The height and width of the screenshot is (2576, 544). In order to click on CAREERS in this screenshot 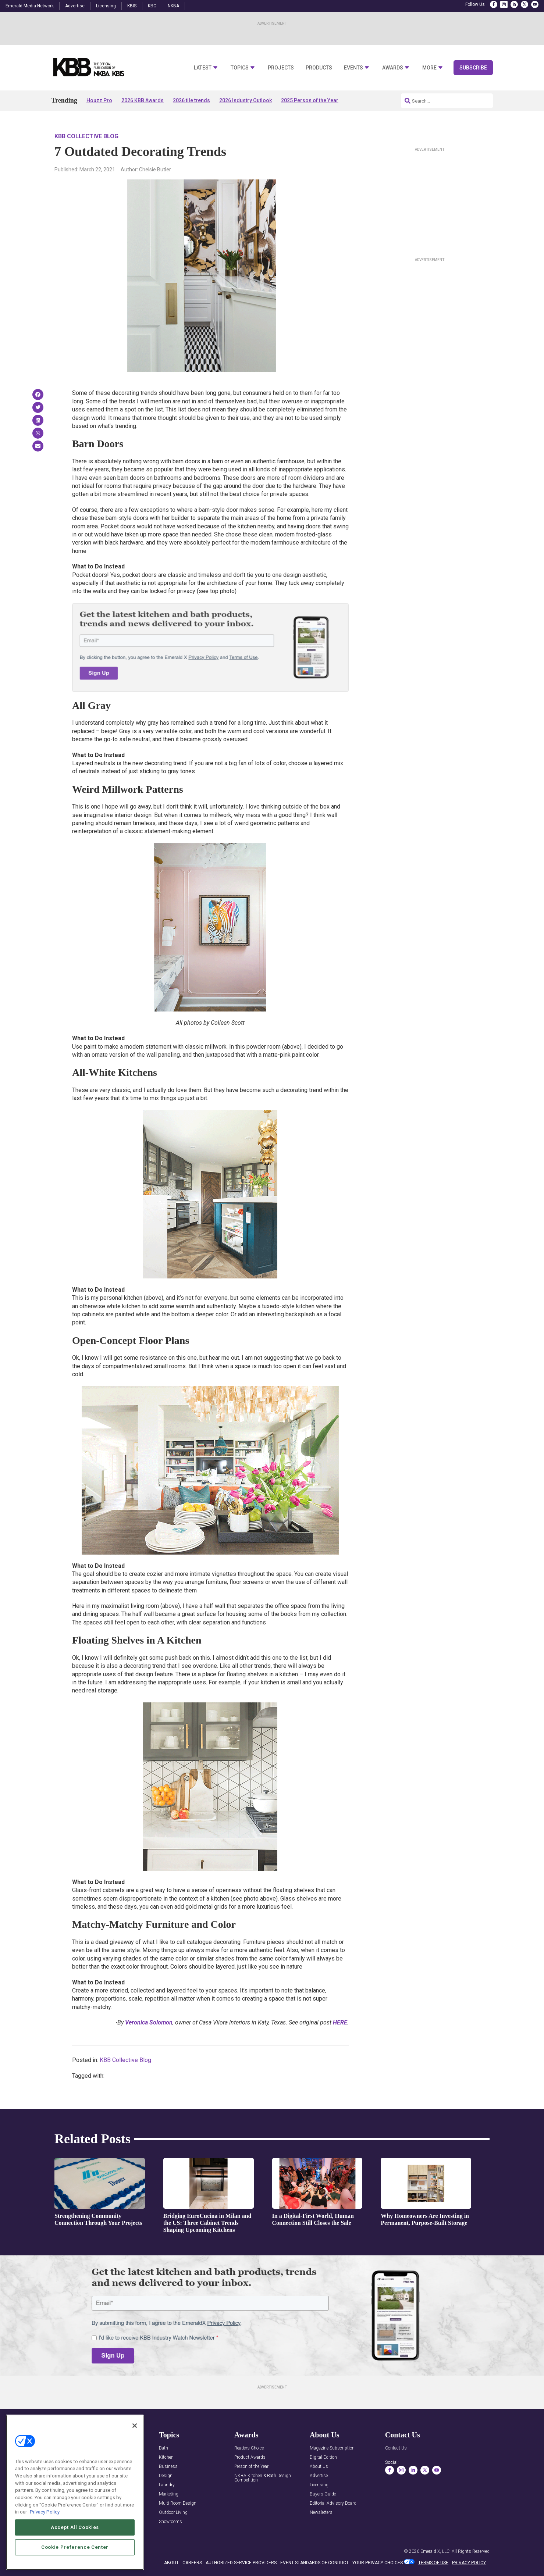, I will do `click(192, 2562)`.